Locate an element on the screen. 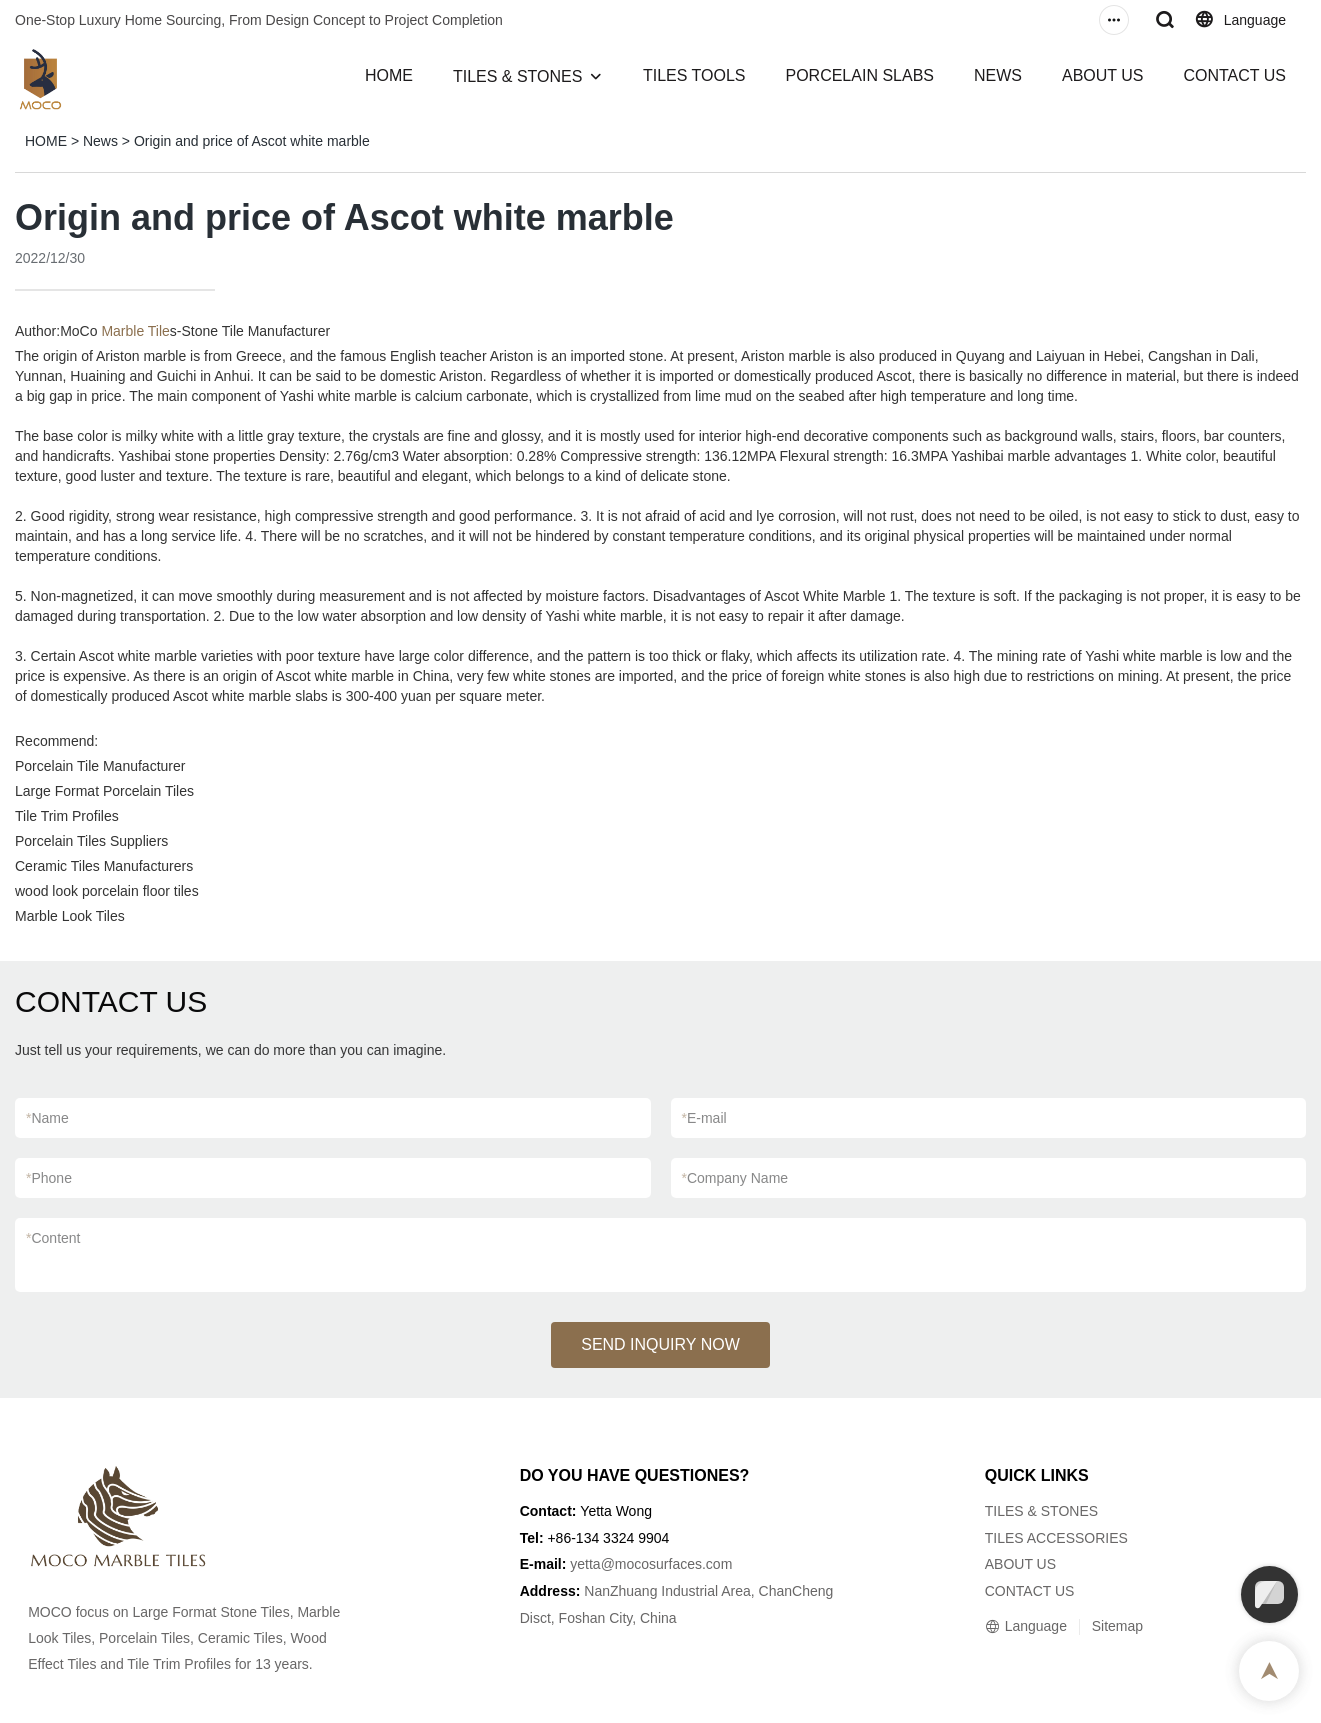 The height and width of the screenshot is (1723, 1321). ABOUT US is located at coordinates (1103, 75).